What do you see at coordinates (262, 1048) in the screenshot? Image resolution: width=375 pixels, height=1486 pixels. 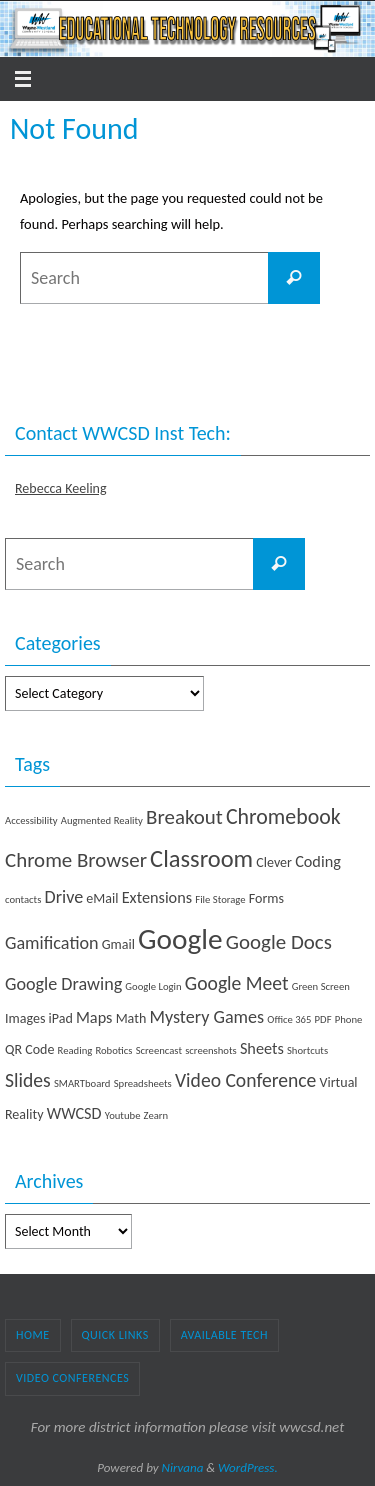 I see `Sheets [Sheets (3 items)]` at bounding box center [262, 1048].